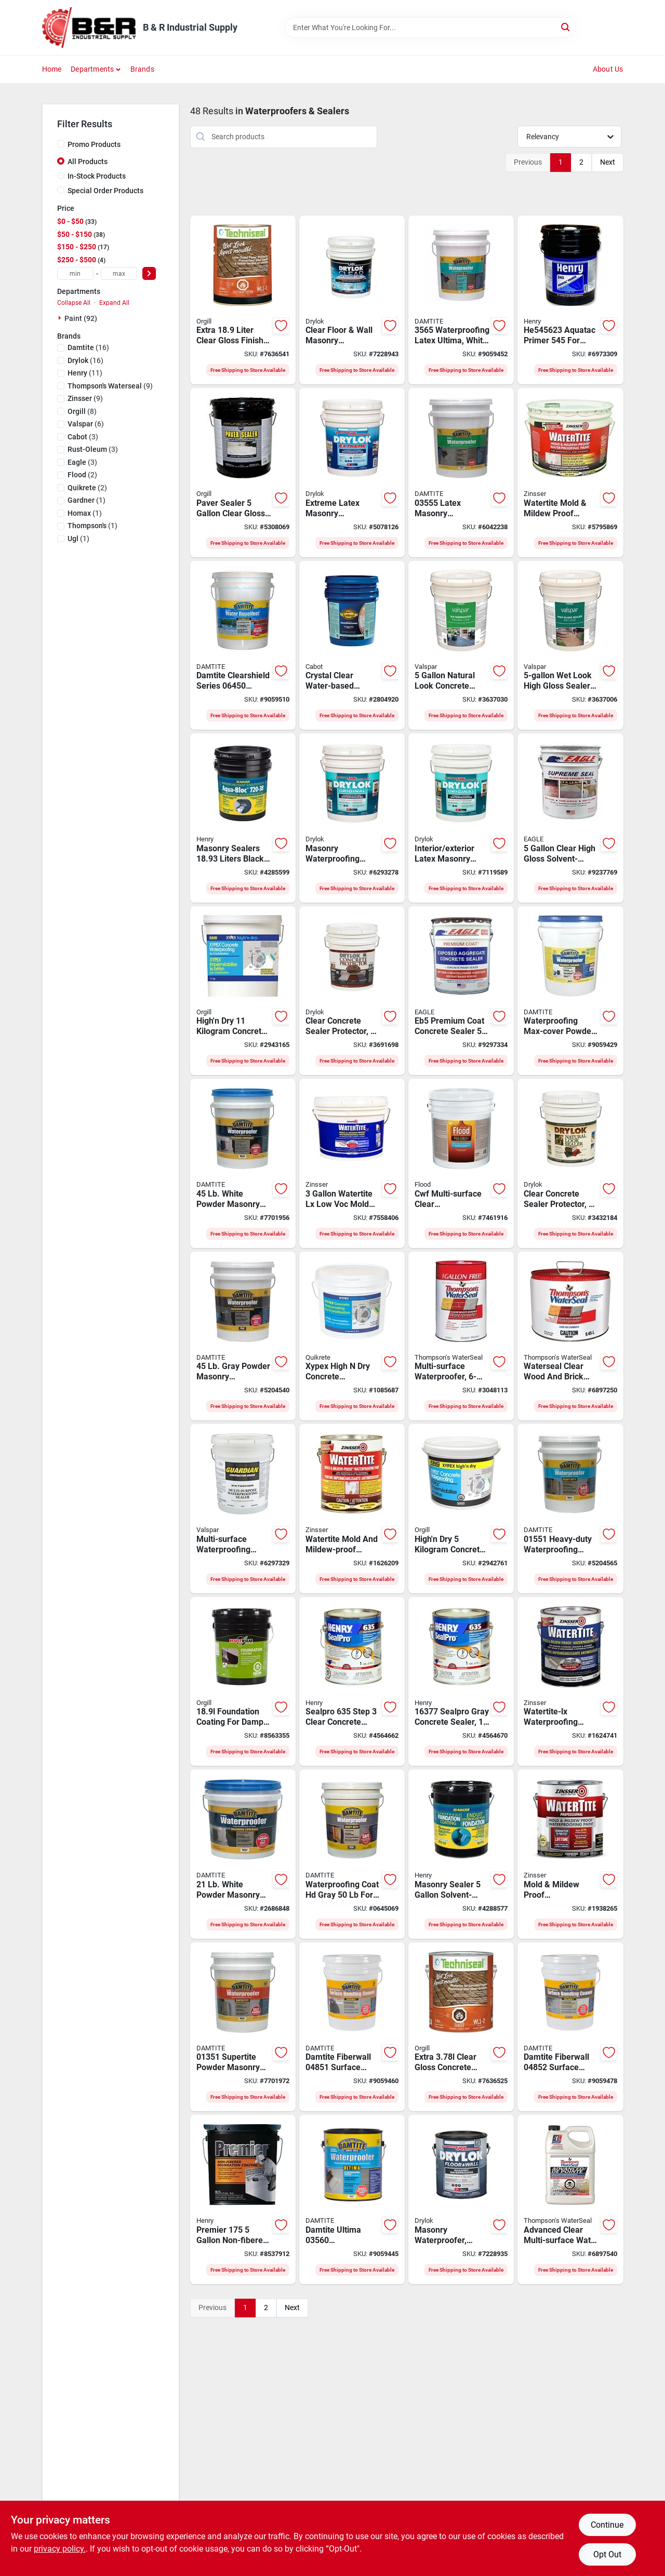 This screenshot has width=665, height=2576. What do you see at coordinates (243, 1336) in the screenshot?
I see `[Go to damtite-powder-waterproofer-powder-gray-pail-037438024513 product page]` at bounding box center [243, 1336].